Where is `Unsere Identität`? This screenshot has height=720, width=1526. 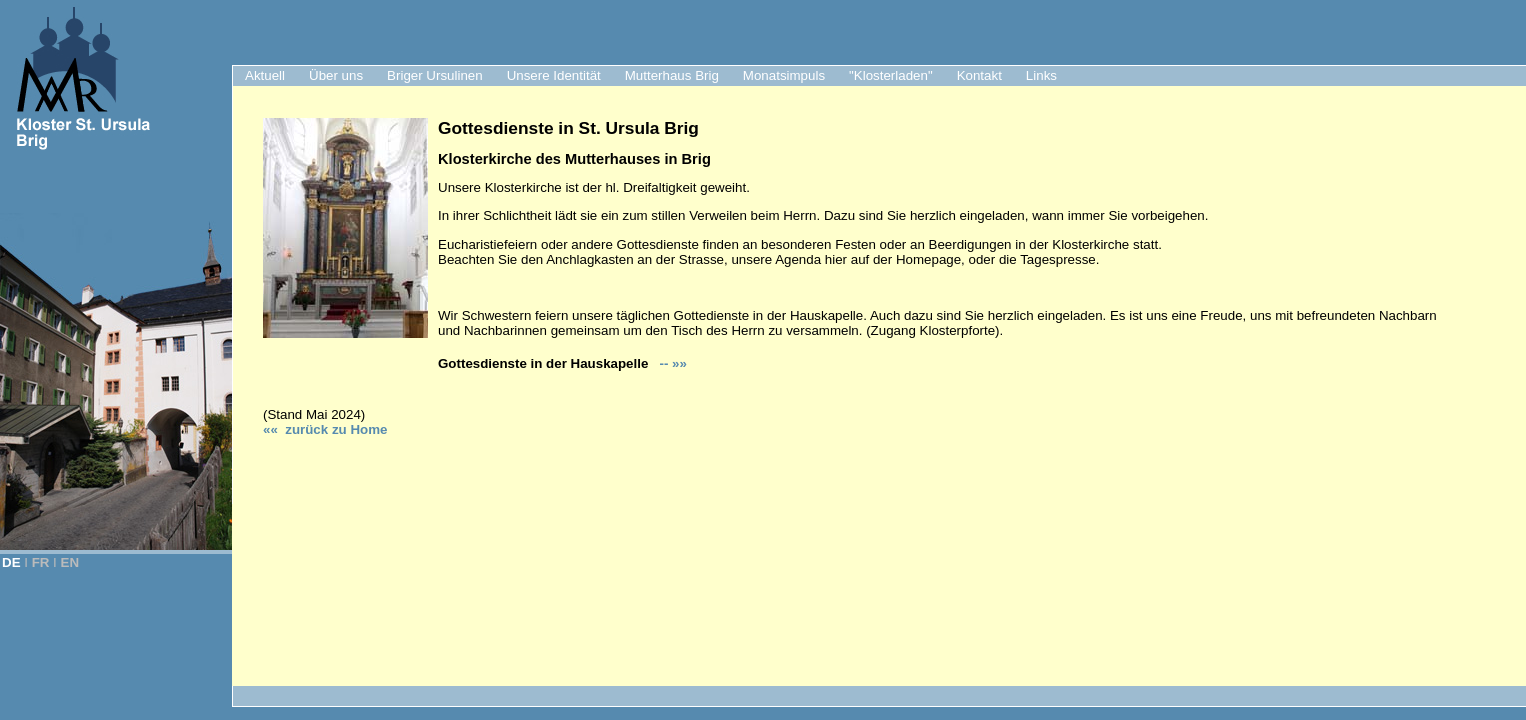
Unsere Identität is located at coordinates (554, 75).